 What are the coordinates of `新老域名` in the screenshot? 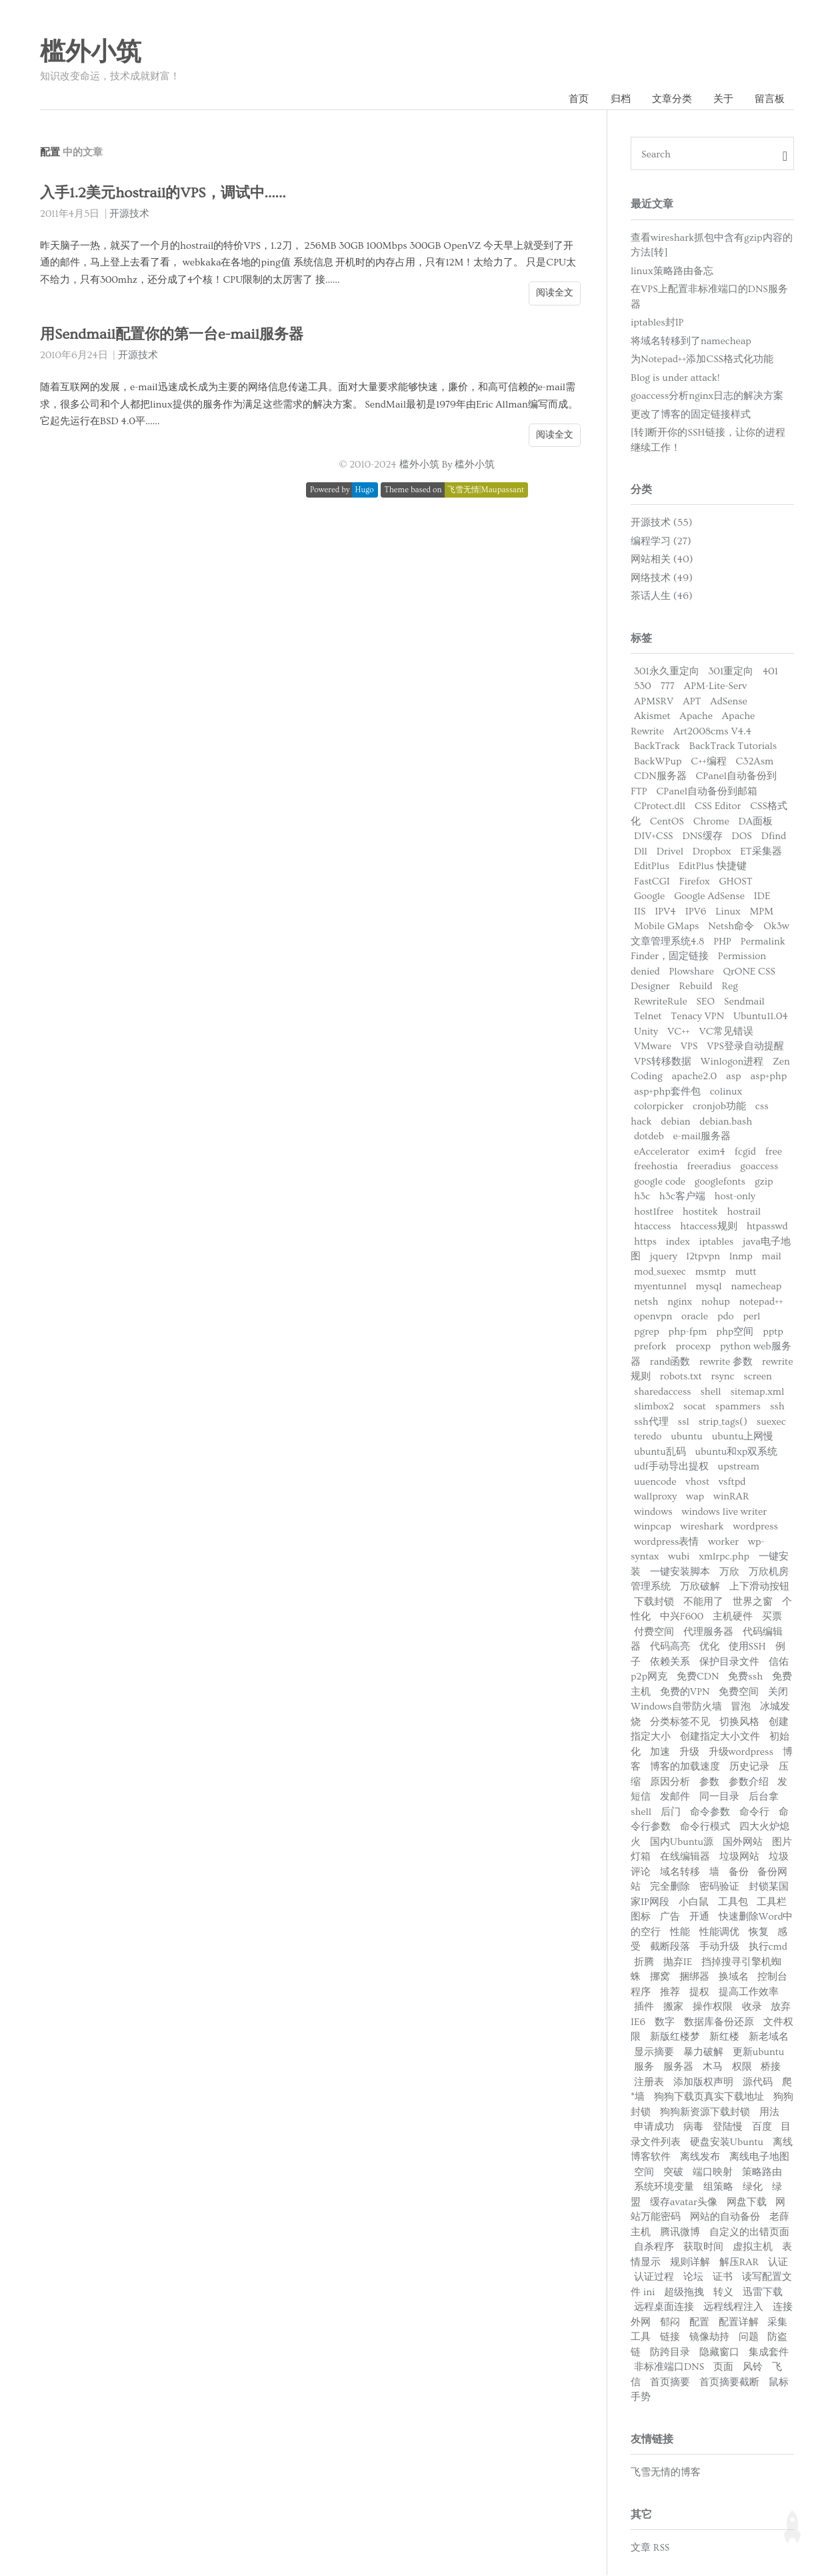 It's located at (769, 2037).